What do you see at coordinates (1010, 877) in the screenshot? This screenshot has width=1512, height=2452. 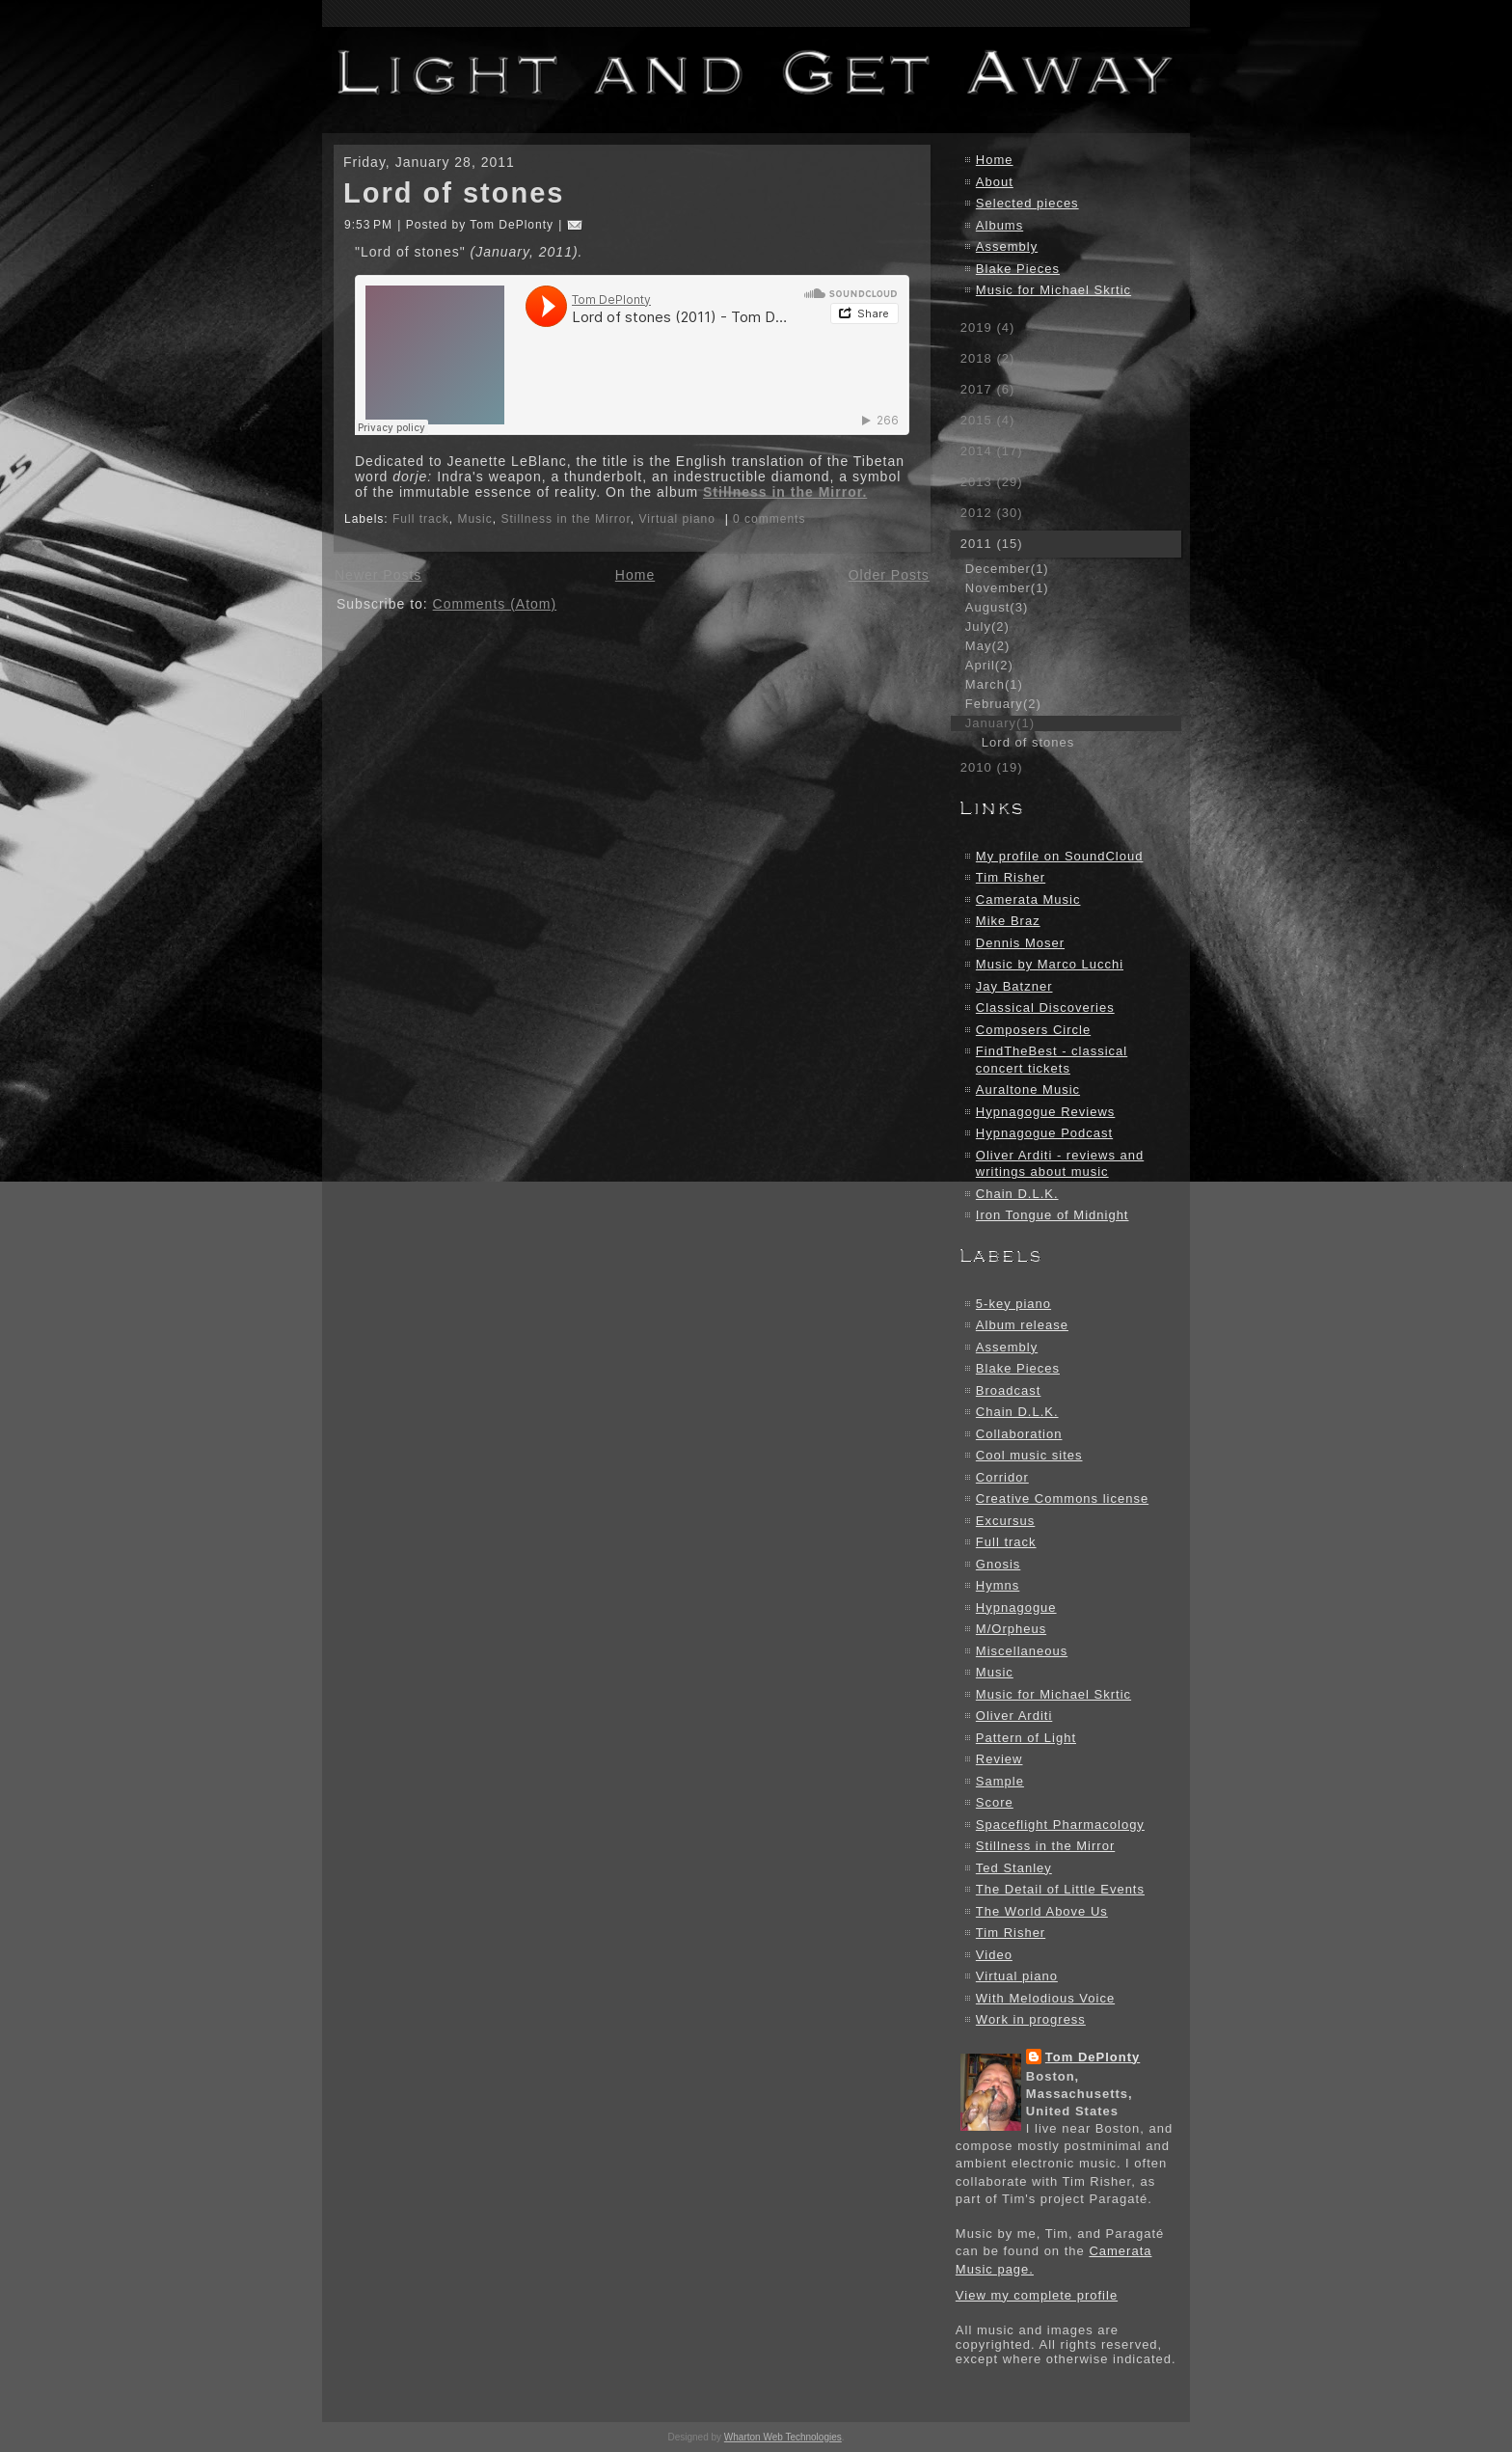 I see `Tim Risher` at bounding box center [1010, 877].